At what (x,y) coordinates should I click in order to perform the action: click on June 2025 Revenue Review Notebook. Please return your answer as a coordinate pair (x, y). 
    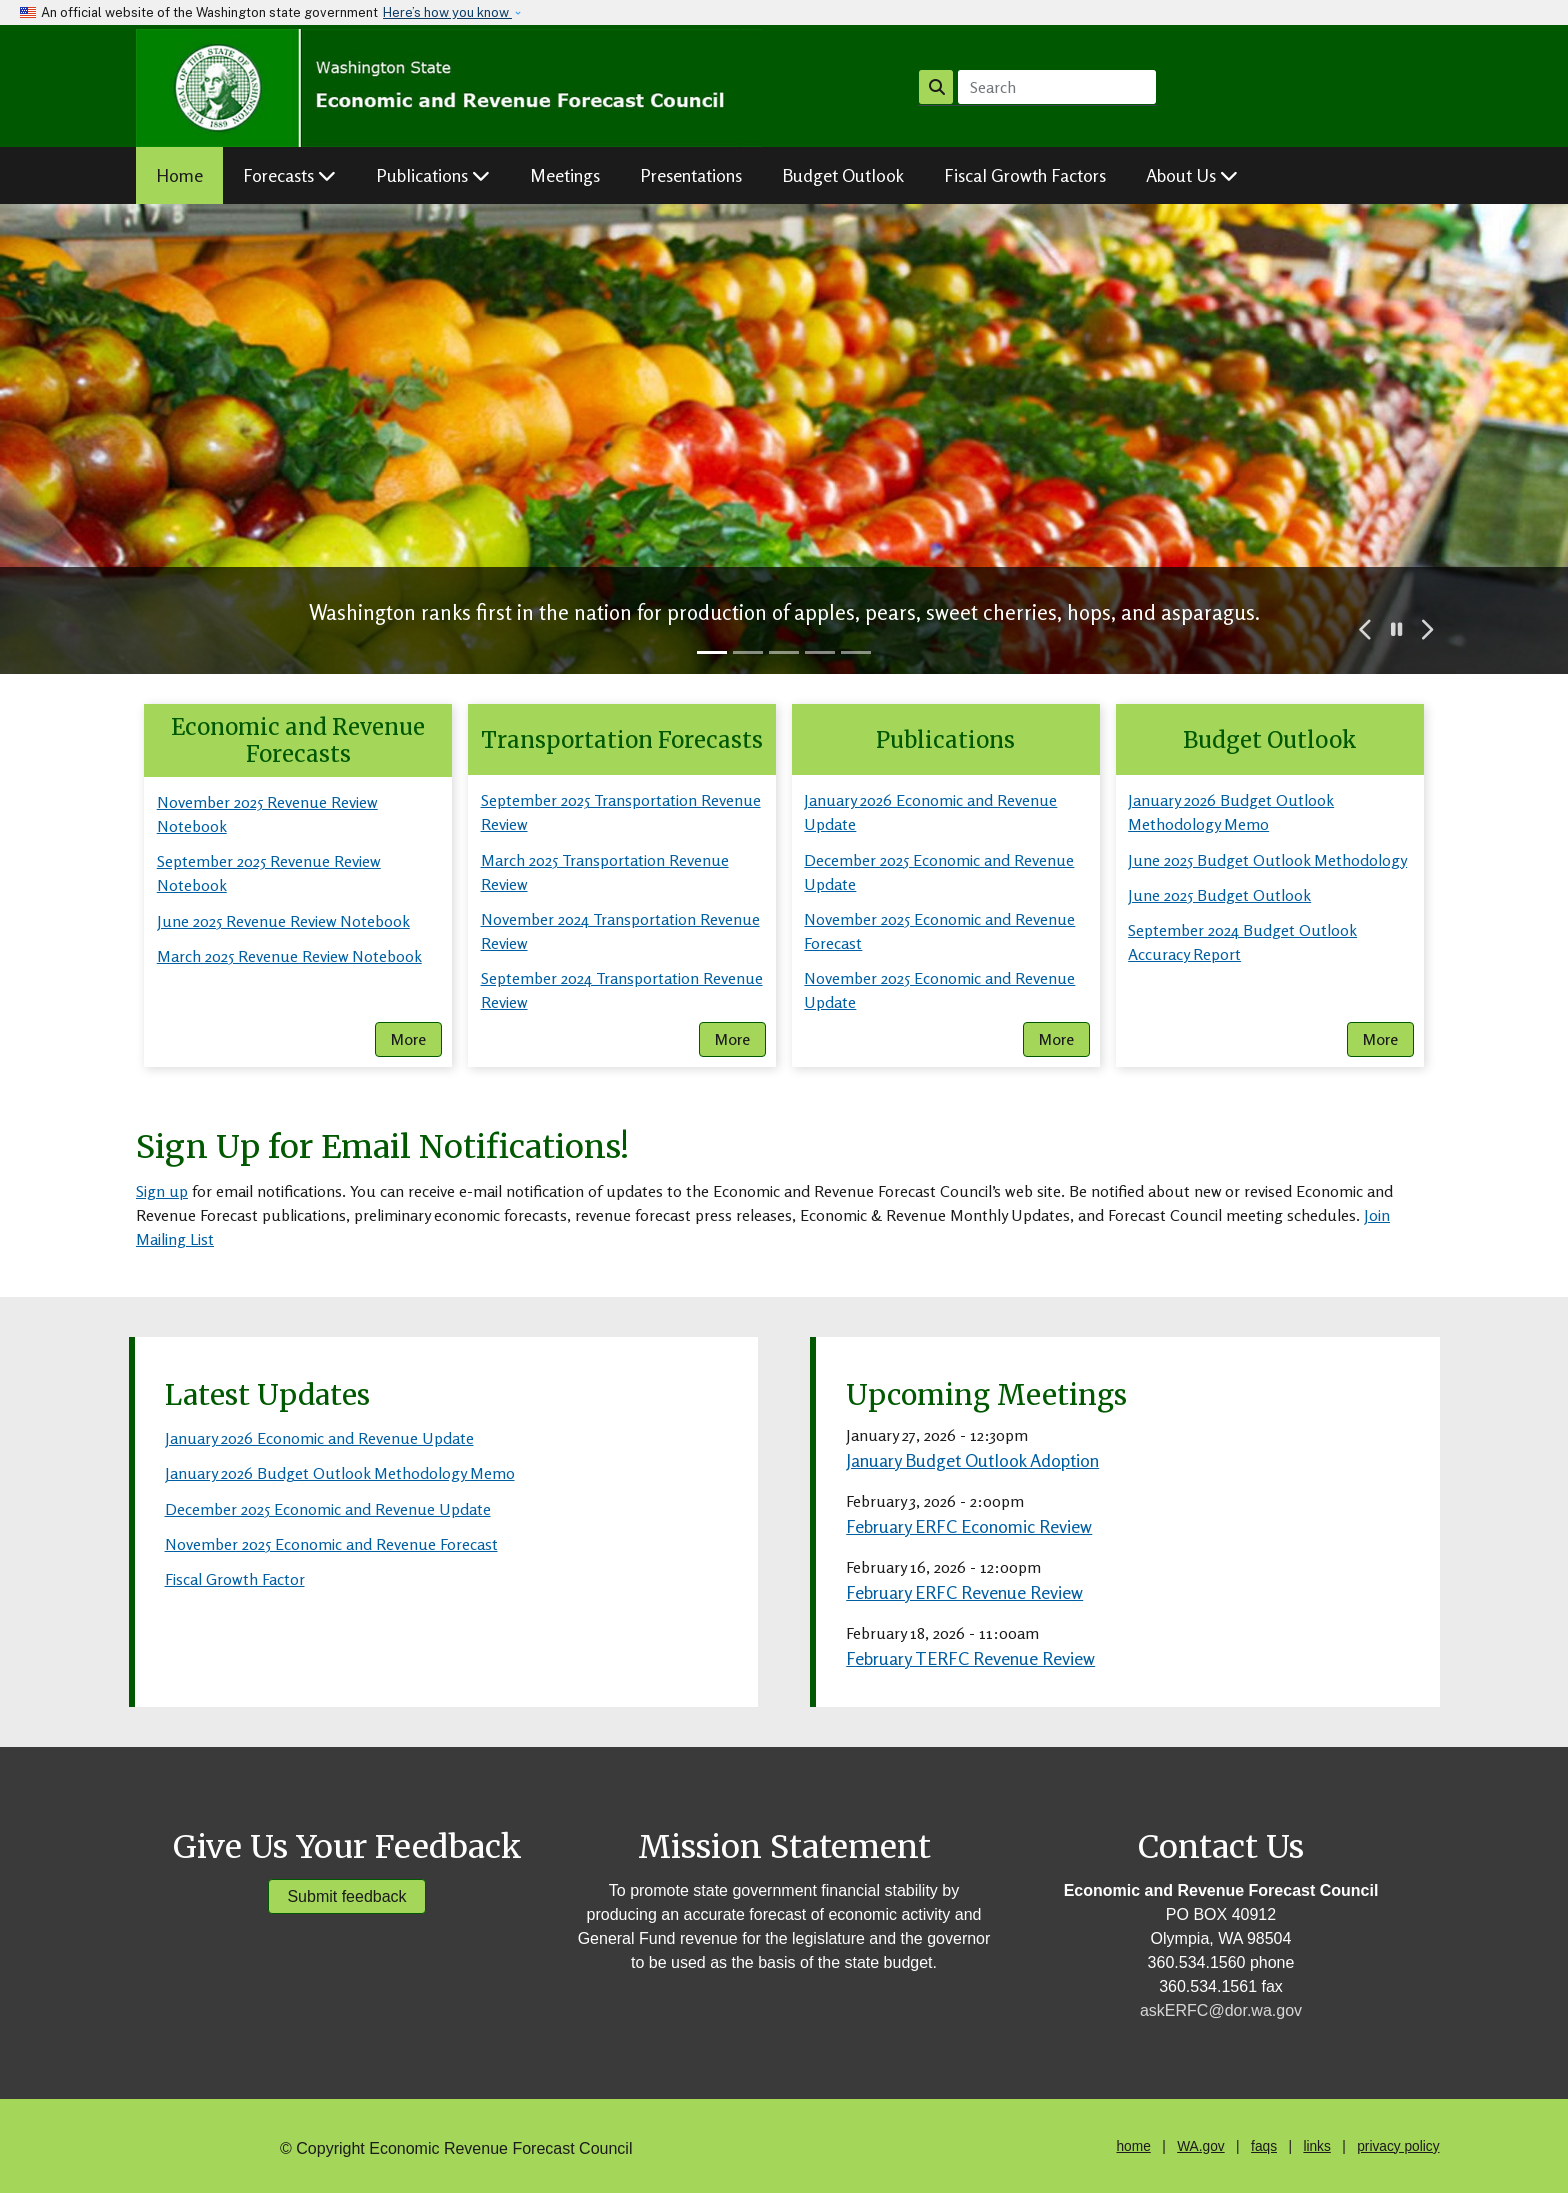
    Looking at the image, I should click on (283, 921).